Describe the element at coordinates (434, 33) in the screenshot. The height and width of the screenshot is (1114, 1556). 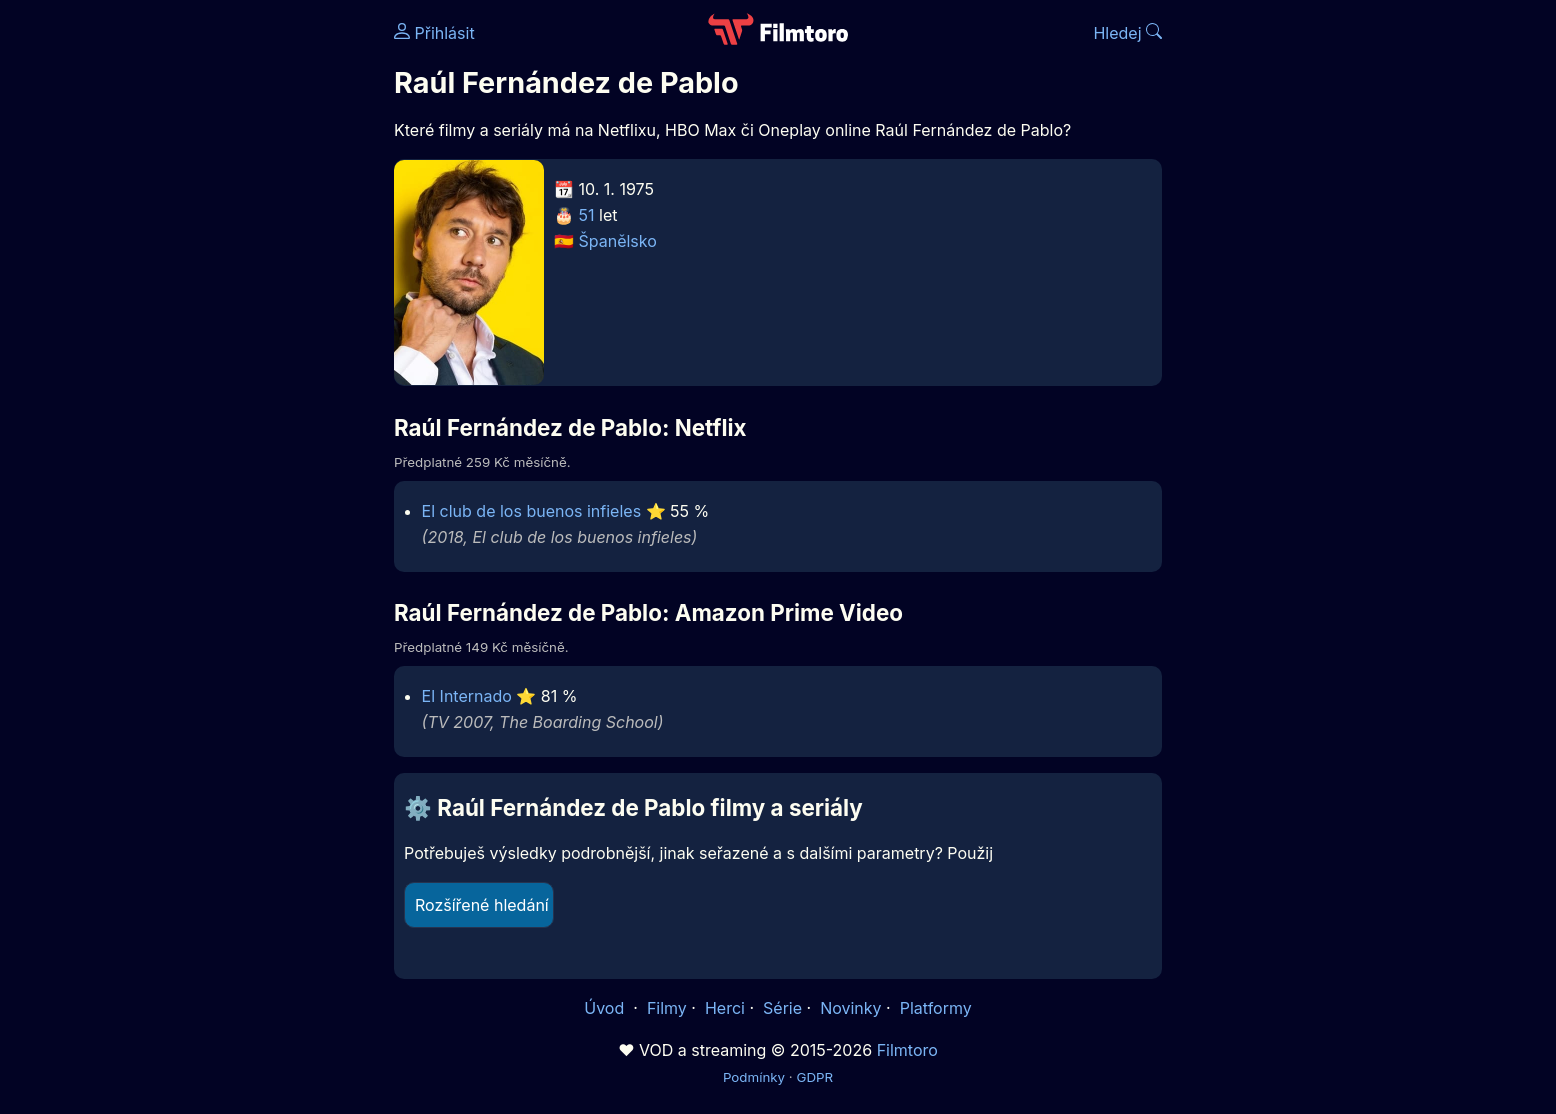
I see `Přihlásit` at that location.